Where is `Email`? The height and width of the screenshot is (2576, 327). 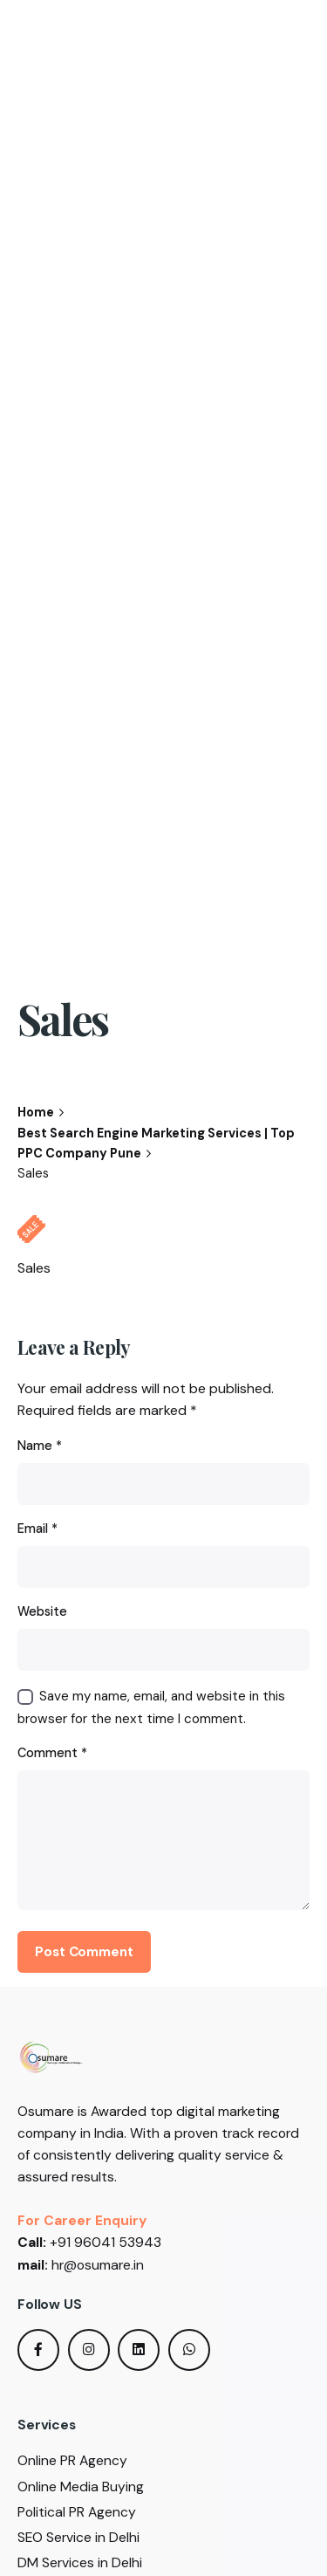
Email is located at coordinates (37, 1528).